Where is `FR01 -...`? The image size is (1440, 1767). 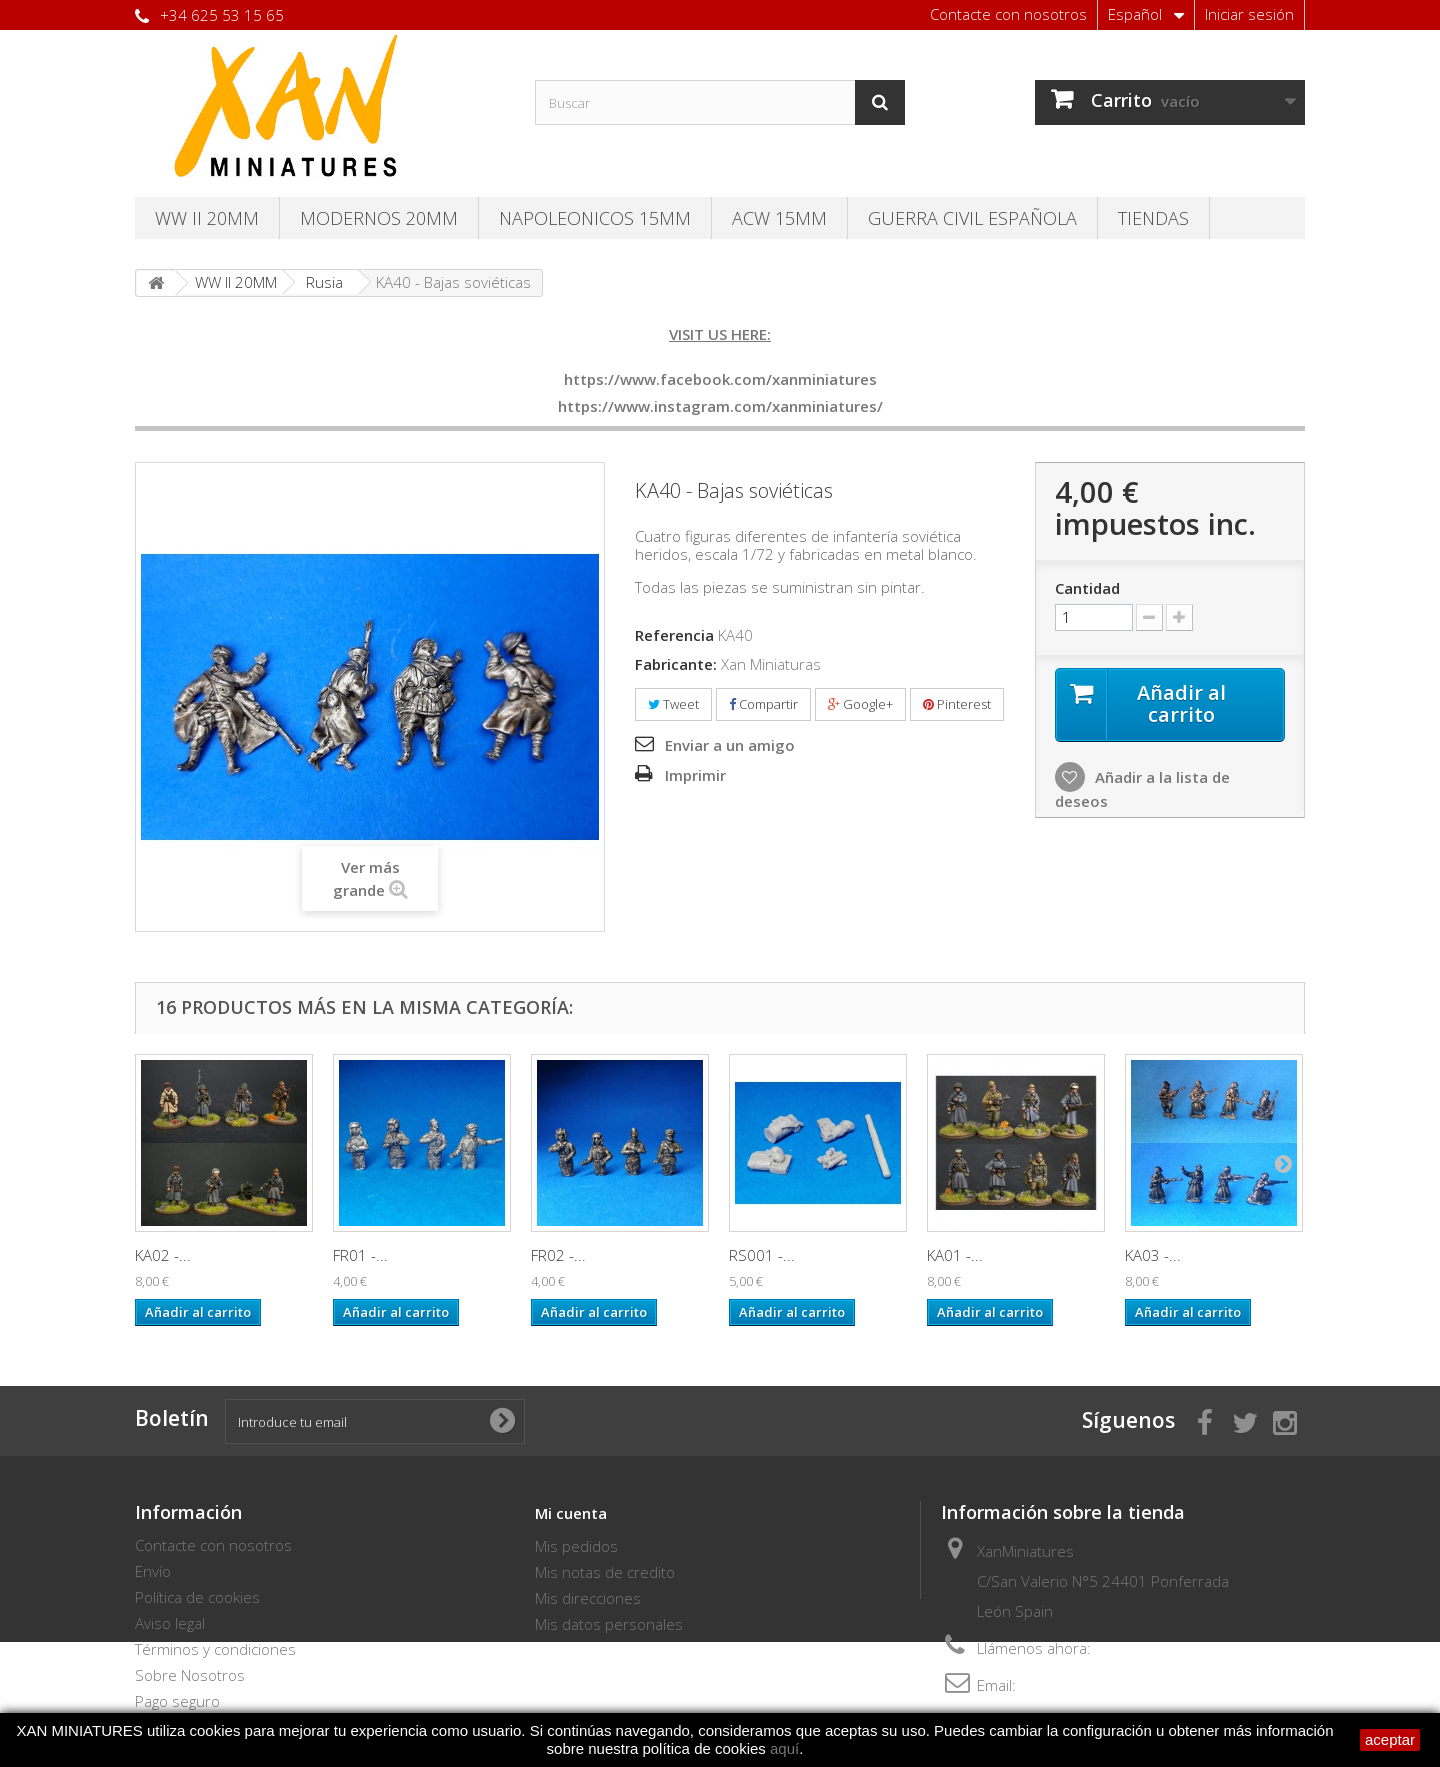
FR01 -... is located at coordinates (360, 1255).